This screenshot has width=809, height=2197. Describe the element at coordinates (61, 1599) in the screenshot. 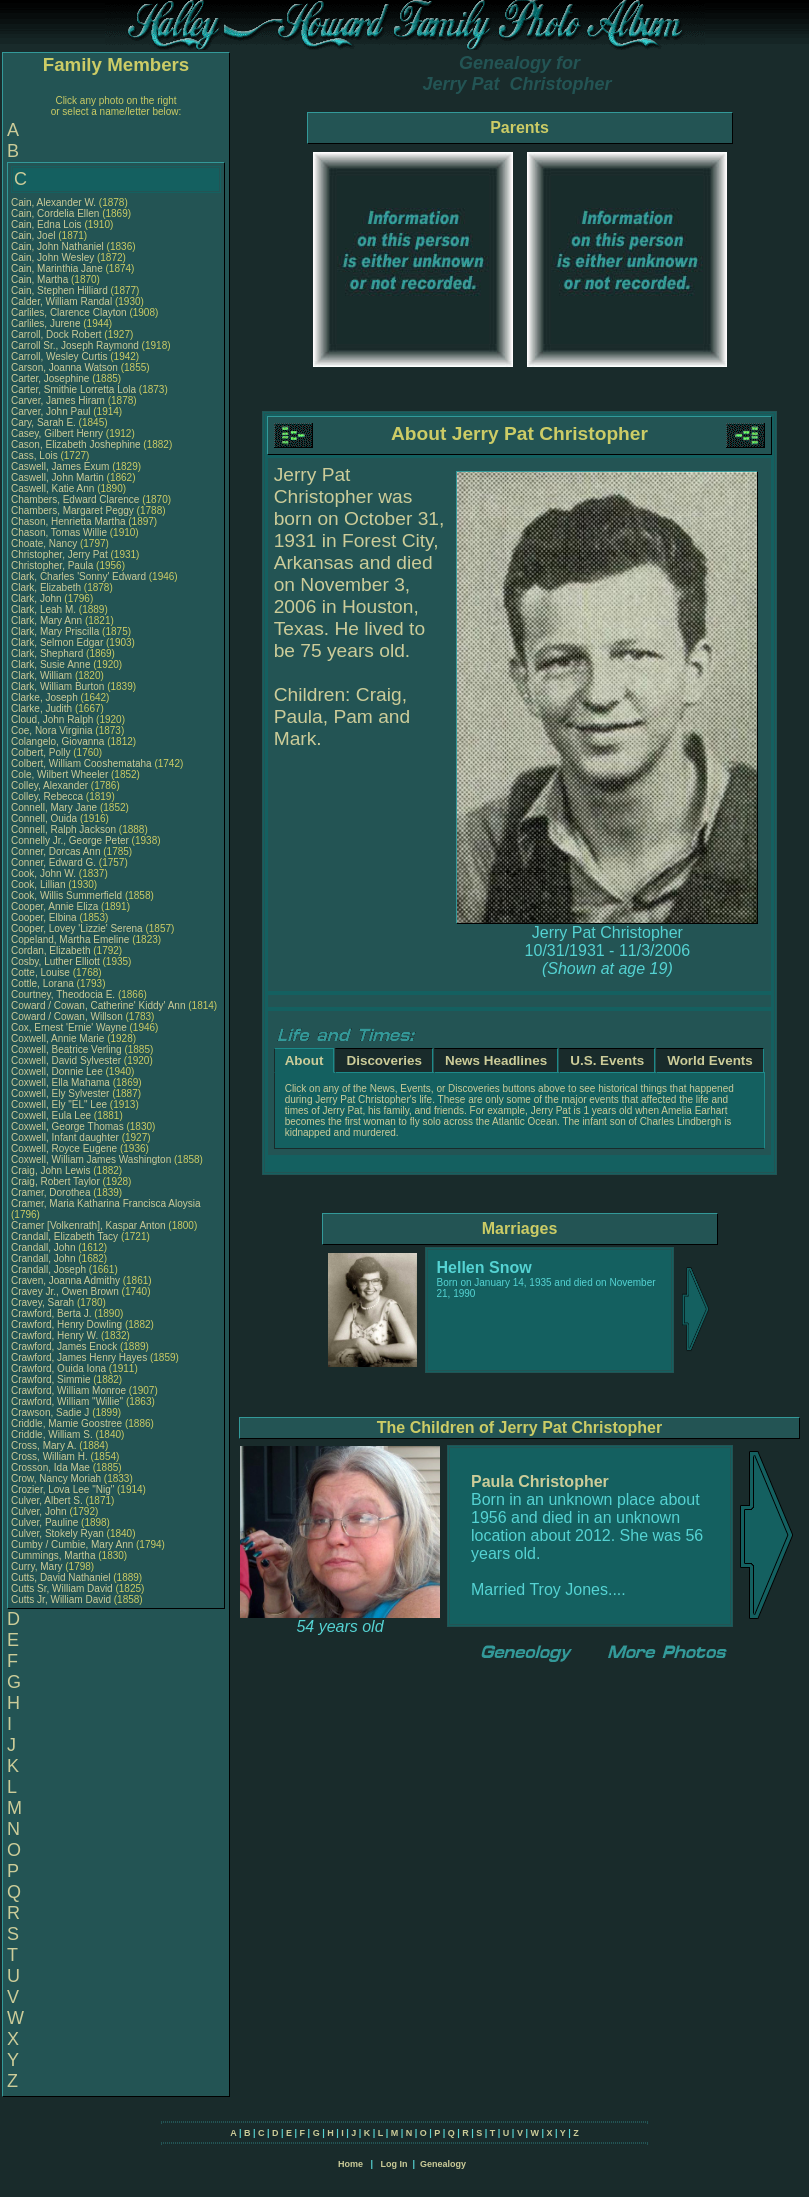

I see `Cutts Jr, William David` at that location.